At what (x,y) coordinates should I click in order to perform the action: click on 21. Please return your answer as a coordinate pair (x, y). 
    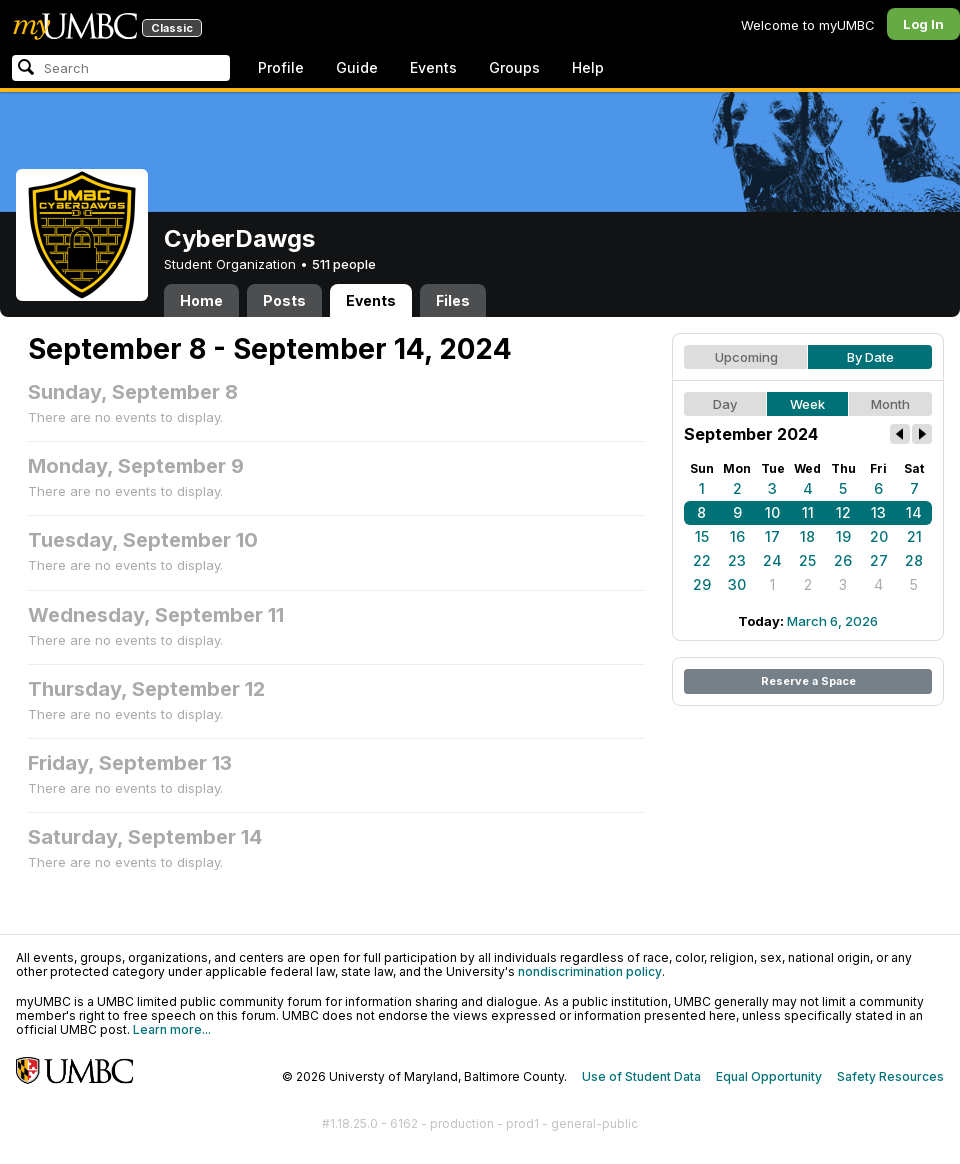
    Looking at the image, I should click on (914, 536).